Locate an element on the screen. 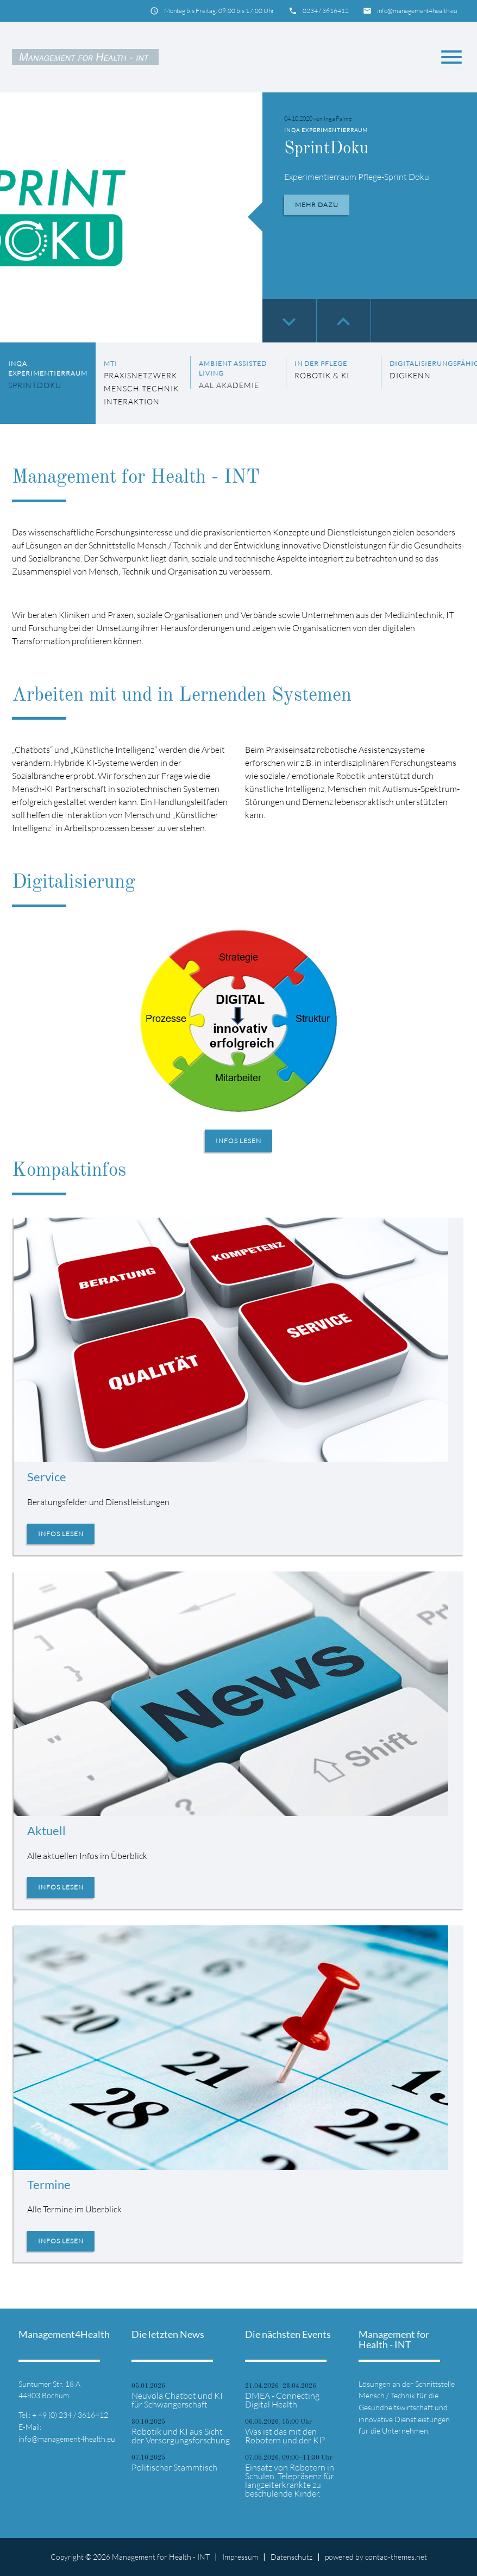  contao-themes.net is located at coordinates (396, 2556).